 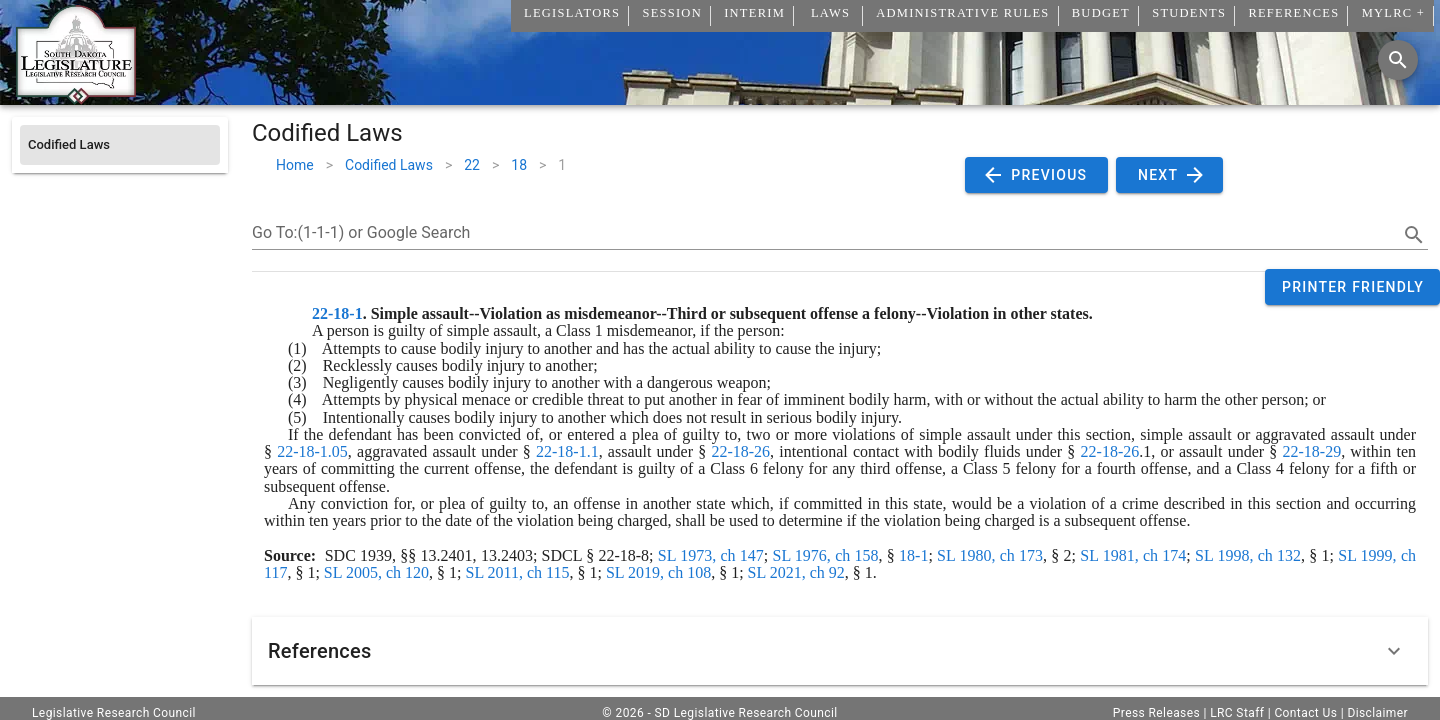 What do you see at coordinates (519, 165) in the screenshot?
I see `18` at bounding box center [519, 165].